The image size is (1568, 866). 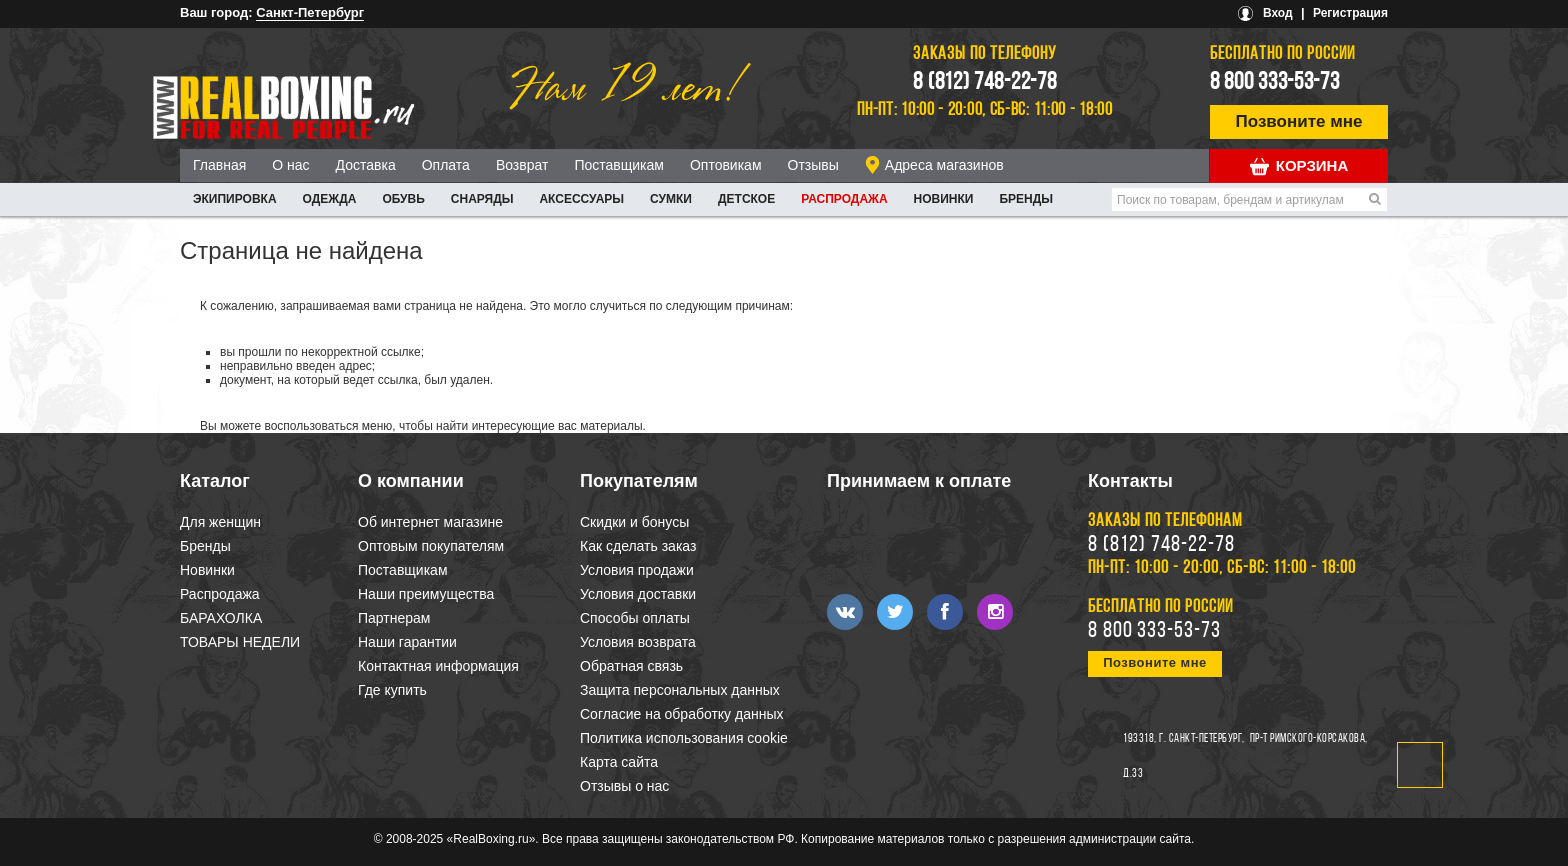 I want to click on Возврат, so click(x=522, y=165).